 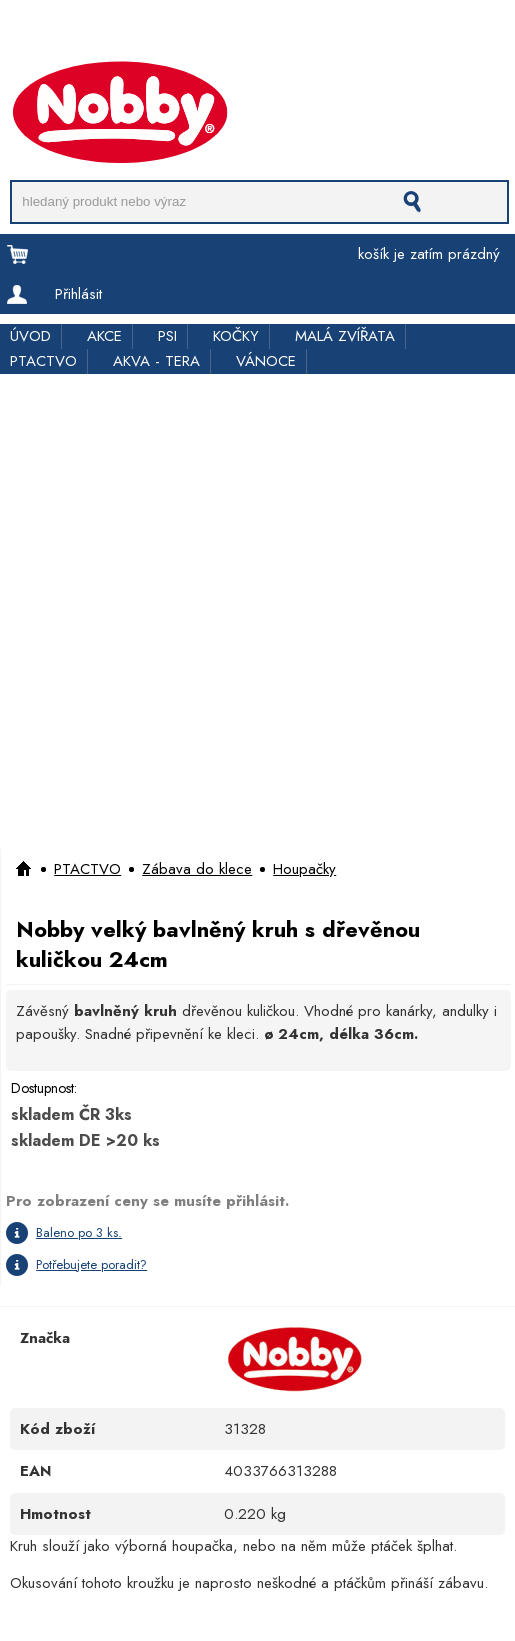 I want to click on MALÁ ZVÍŘATA, so click(x=345, y=336).